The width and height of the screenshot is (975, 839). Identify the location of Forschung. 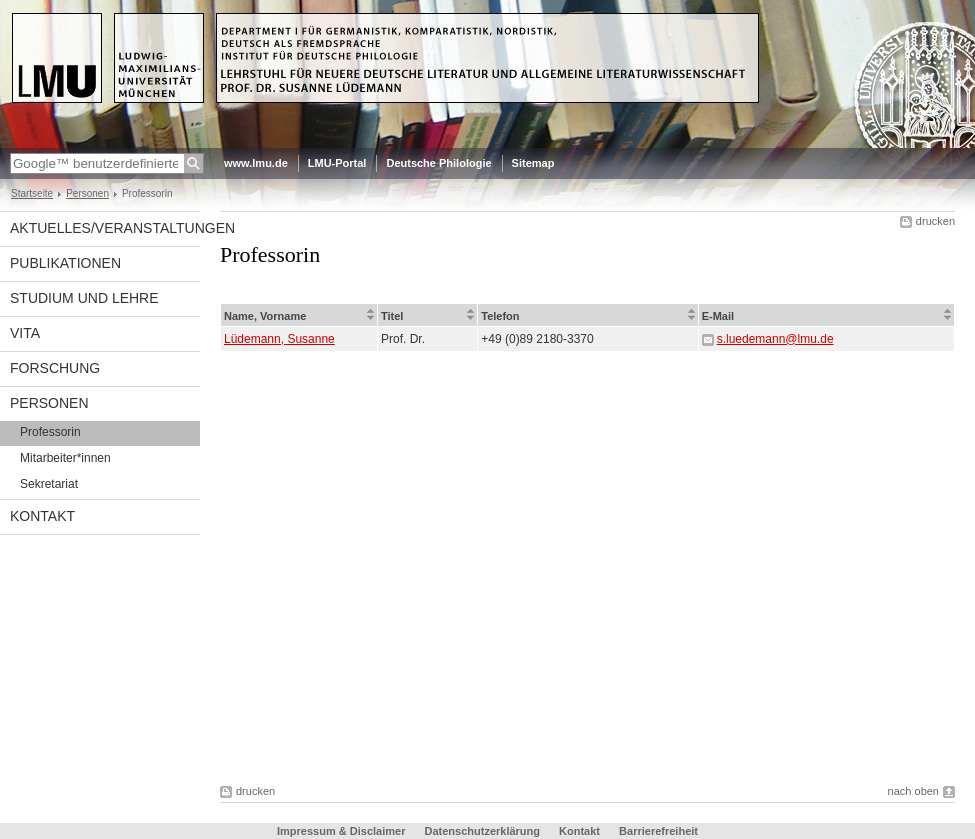
(55, 368).